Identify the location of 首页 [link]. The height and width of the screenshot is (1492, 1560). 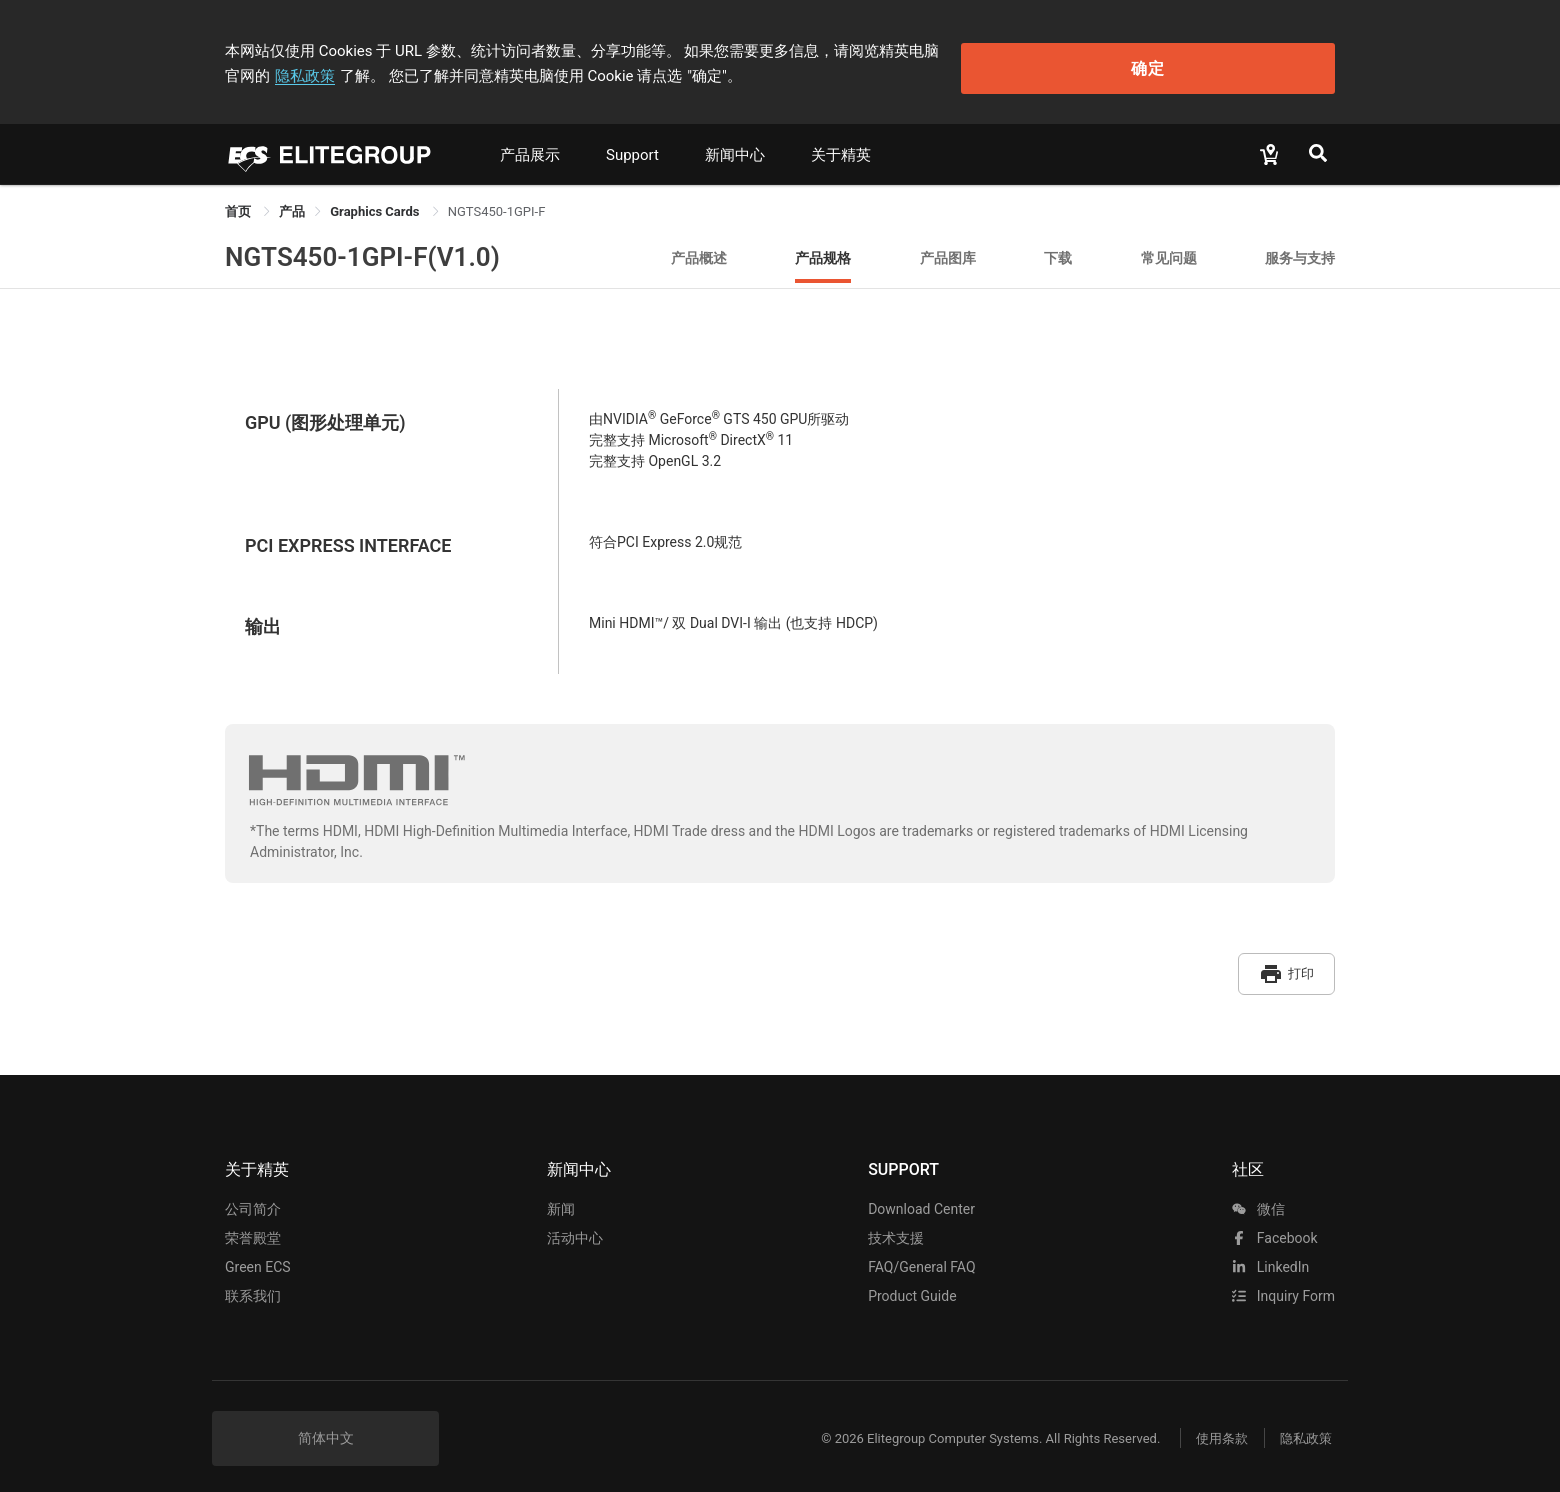
(239, 203).